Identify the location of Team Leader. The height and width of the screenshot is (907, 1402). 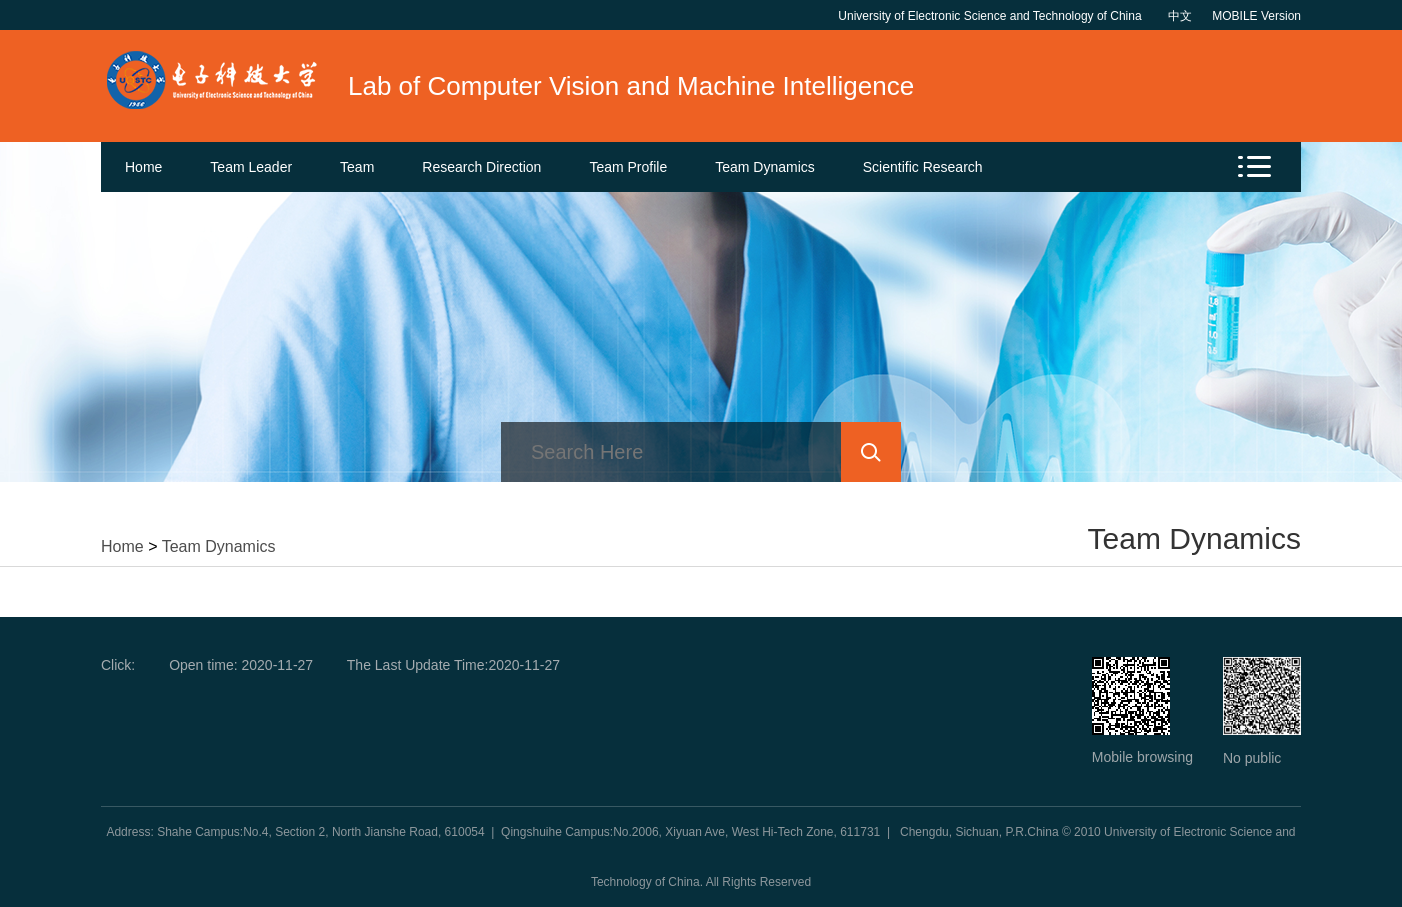
(251, 167).